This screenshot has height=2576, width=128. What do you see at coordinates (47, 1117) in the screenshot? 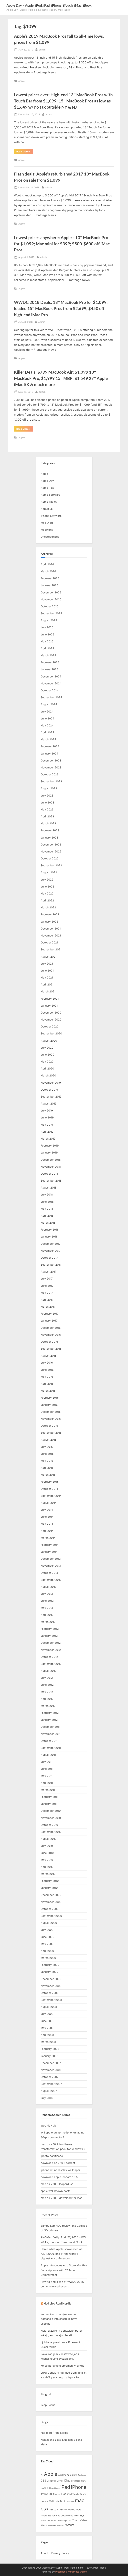
I see `June 2019` at bounding box center [47, 1117].